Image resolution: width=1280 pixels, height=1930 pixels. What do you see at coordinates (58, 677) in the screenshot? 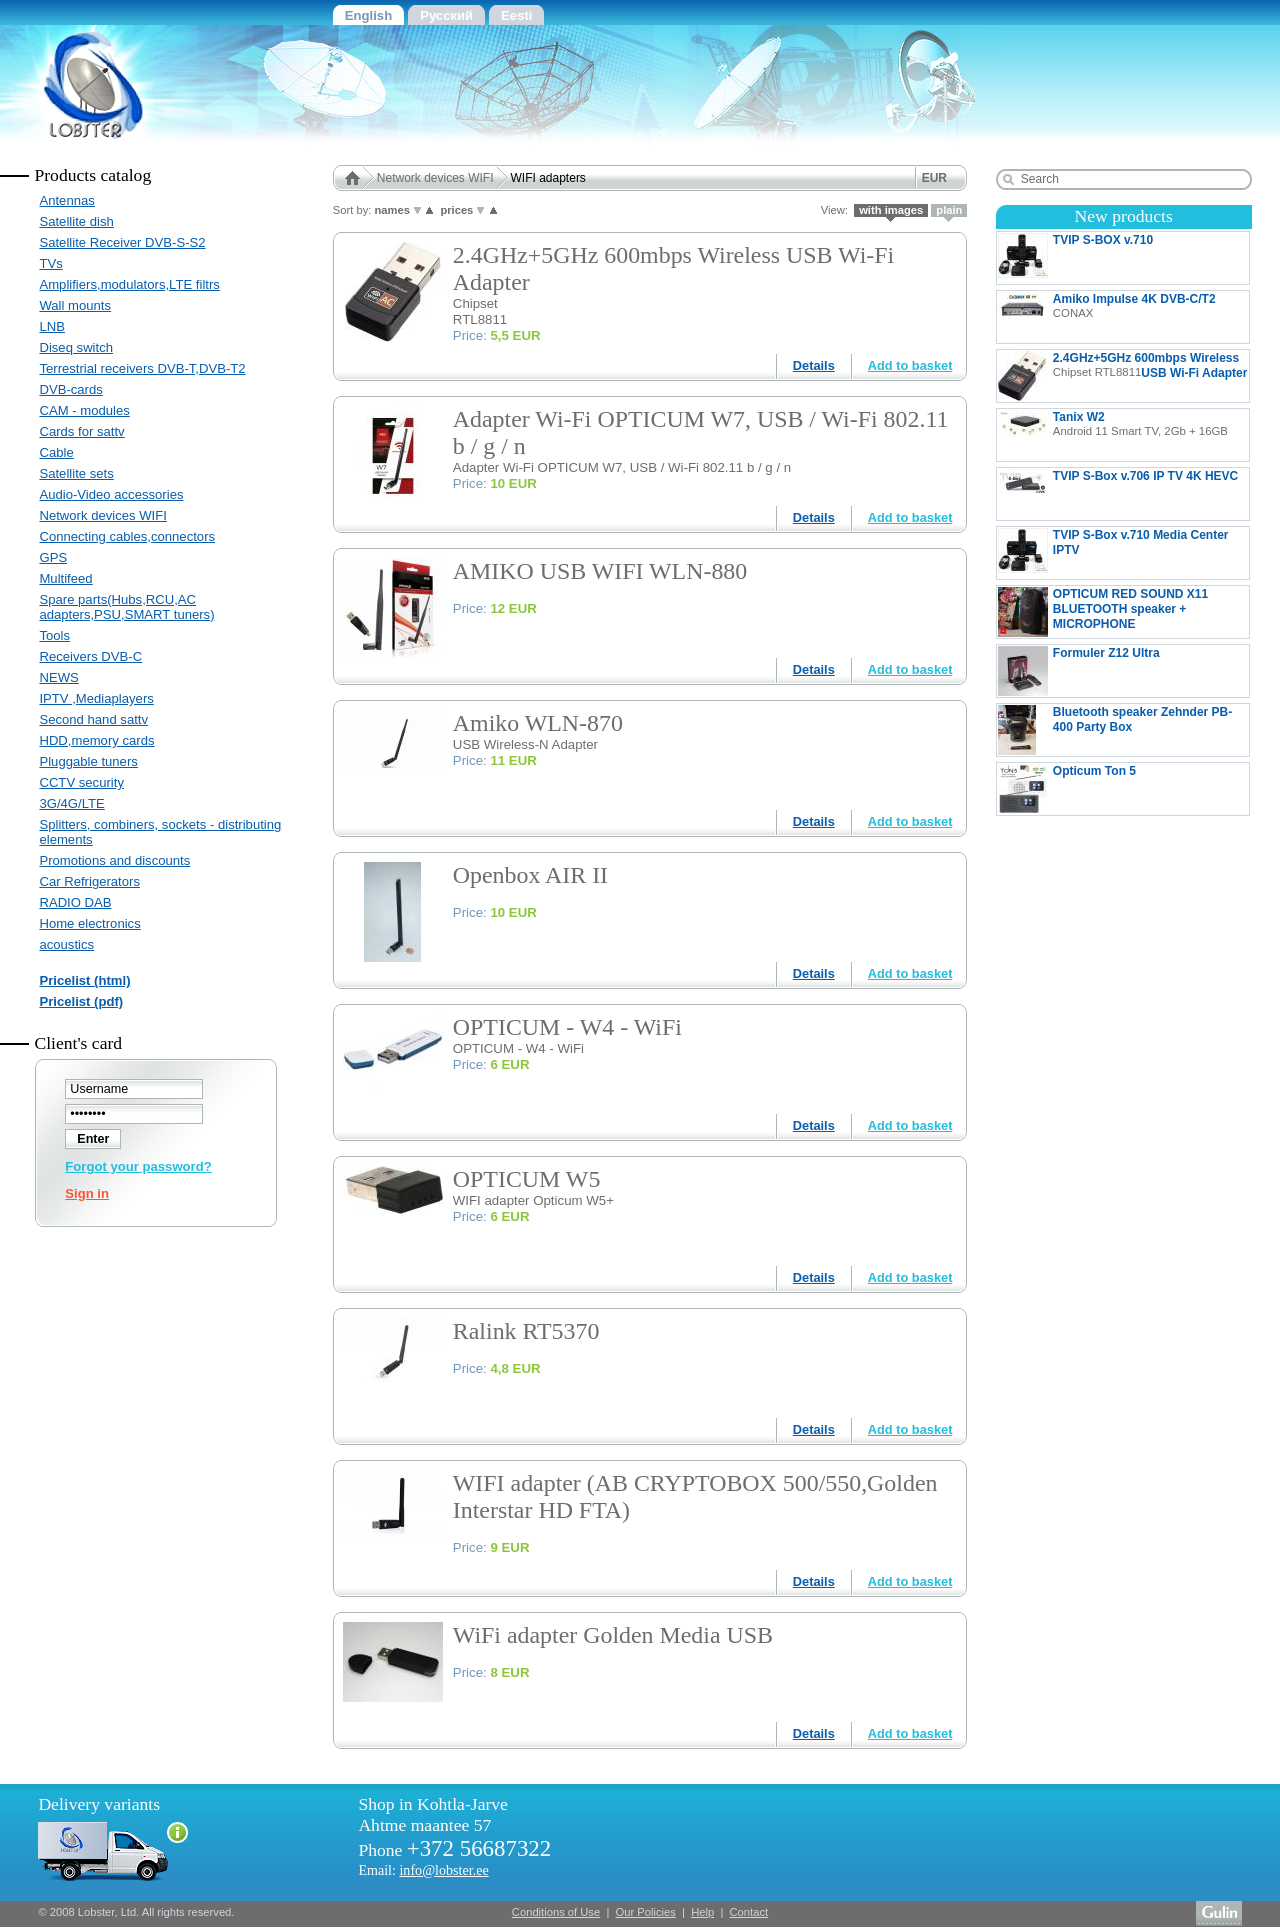
I see `NEWS` at bounding box center [58, 677].